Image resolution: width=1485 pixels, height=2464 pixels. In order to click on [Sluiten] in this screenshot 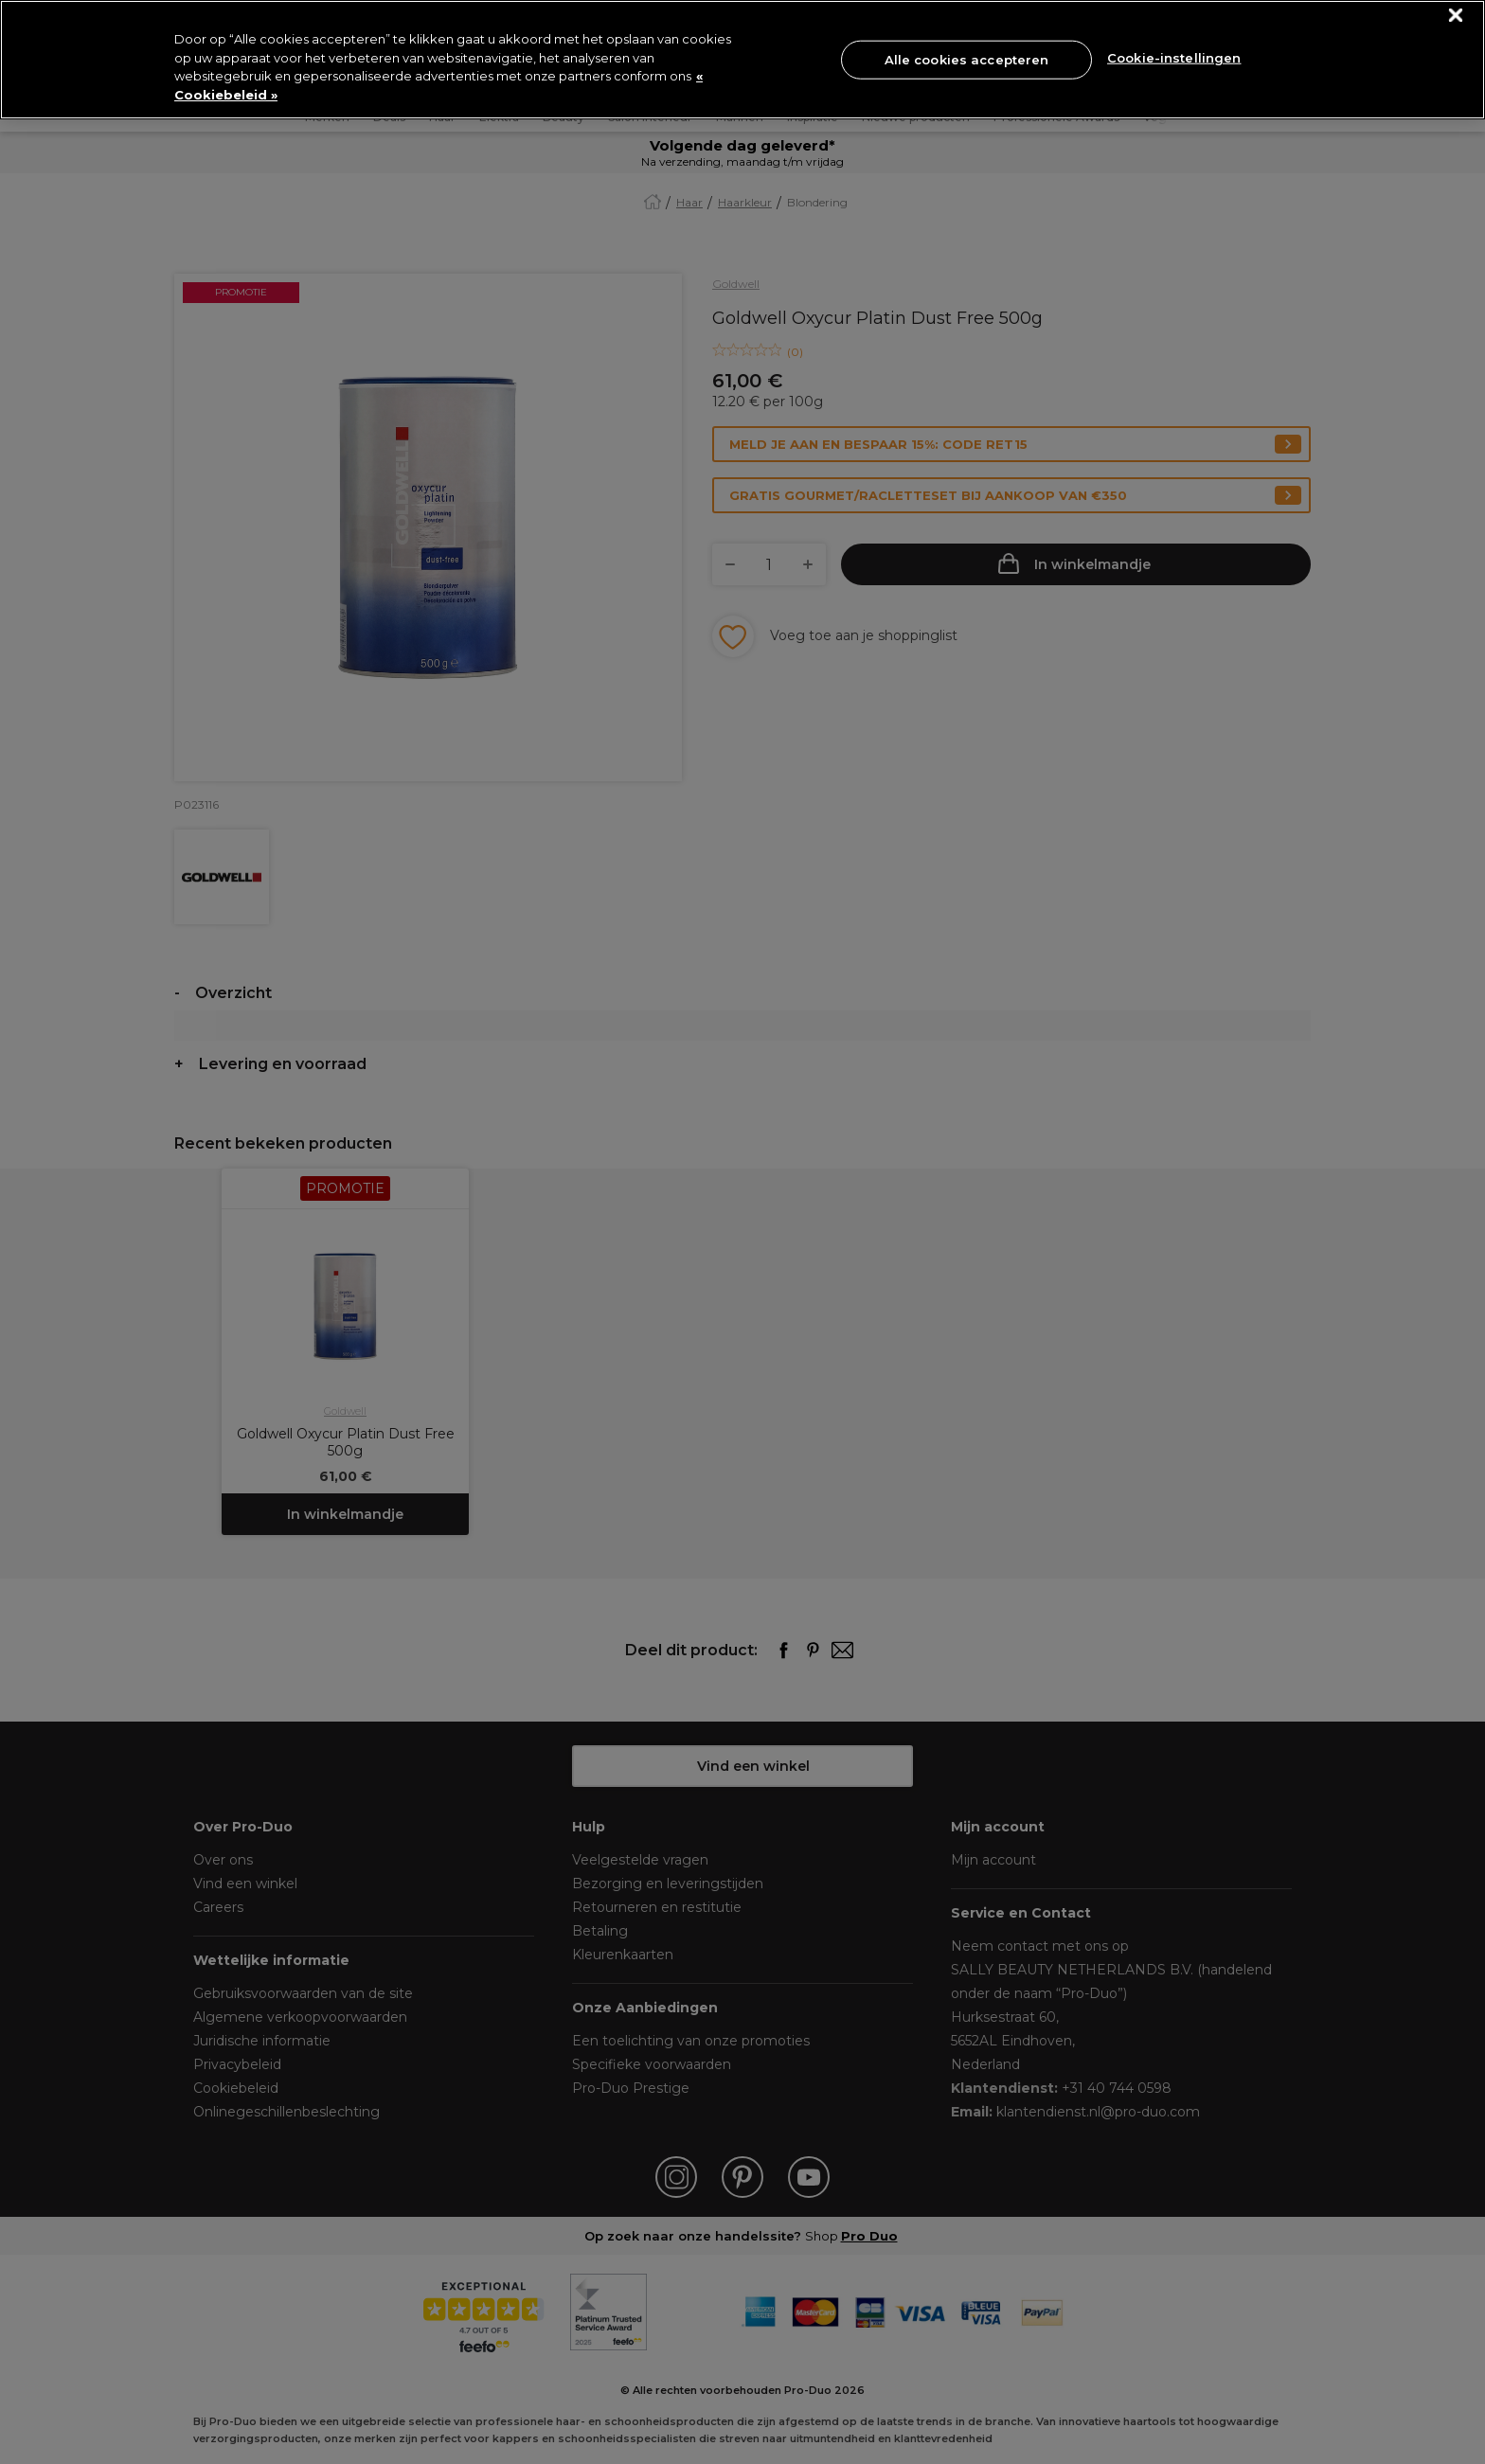, I will do `click(1456, 16)`.